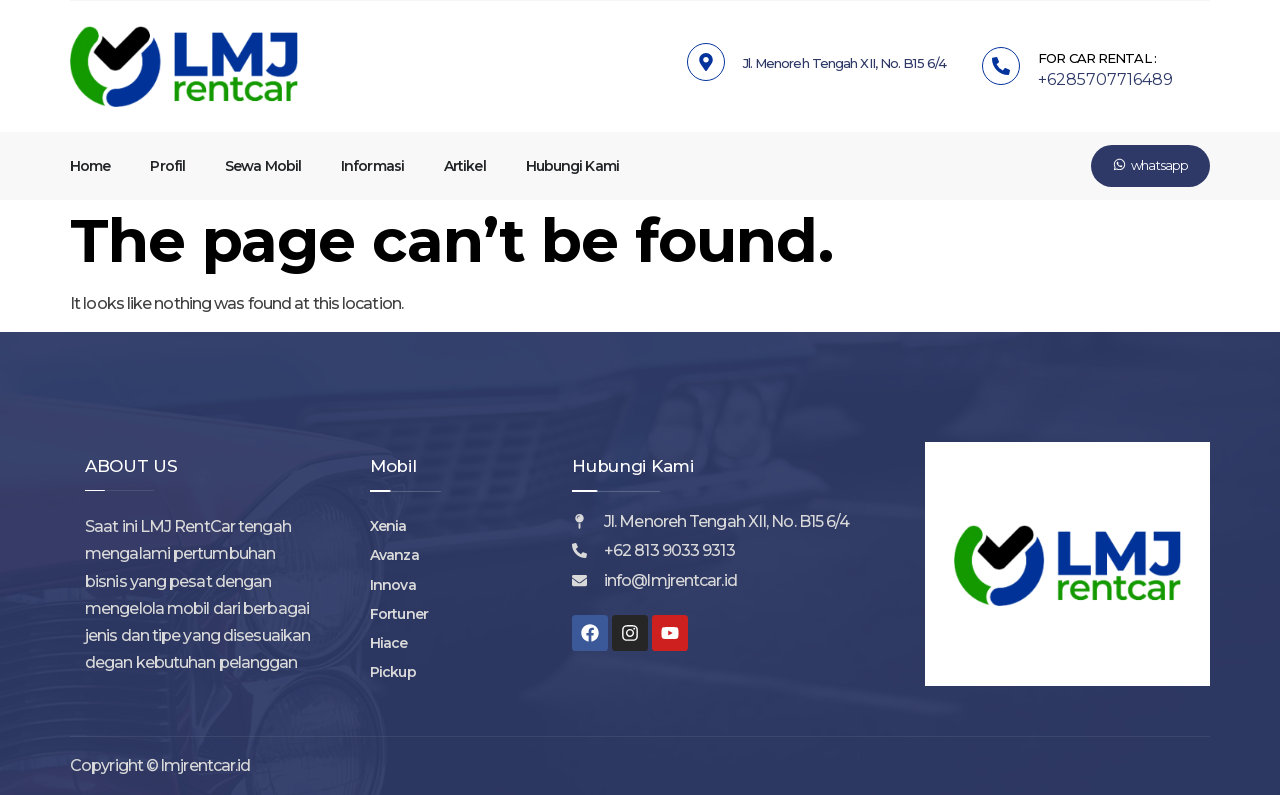 Image resolution: width=1280 pixels, height=795 pixels. What do you see at coordinates (1097, 58) in the screenshot?
I see `FOR CAR RENTAL :` at bounding box center [1097, 58].